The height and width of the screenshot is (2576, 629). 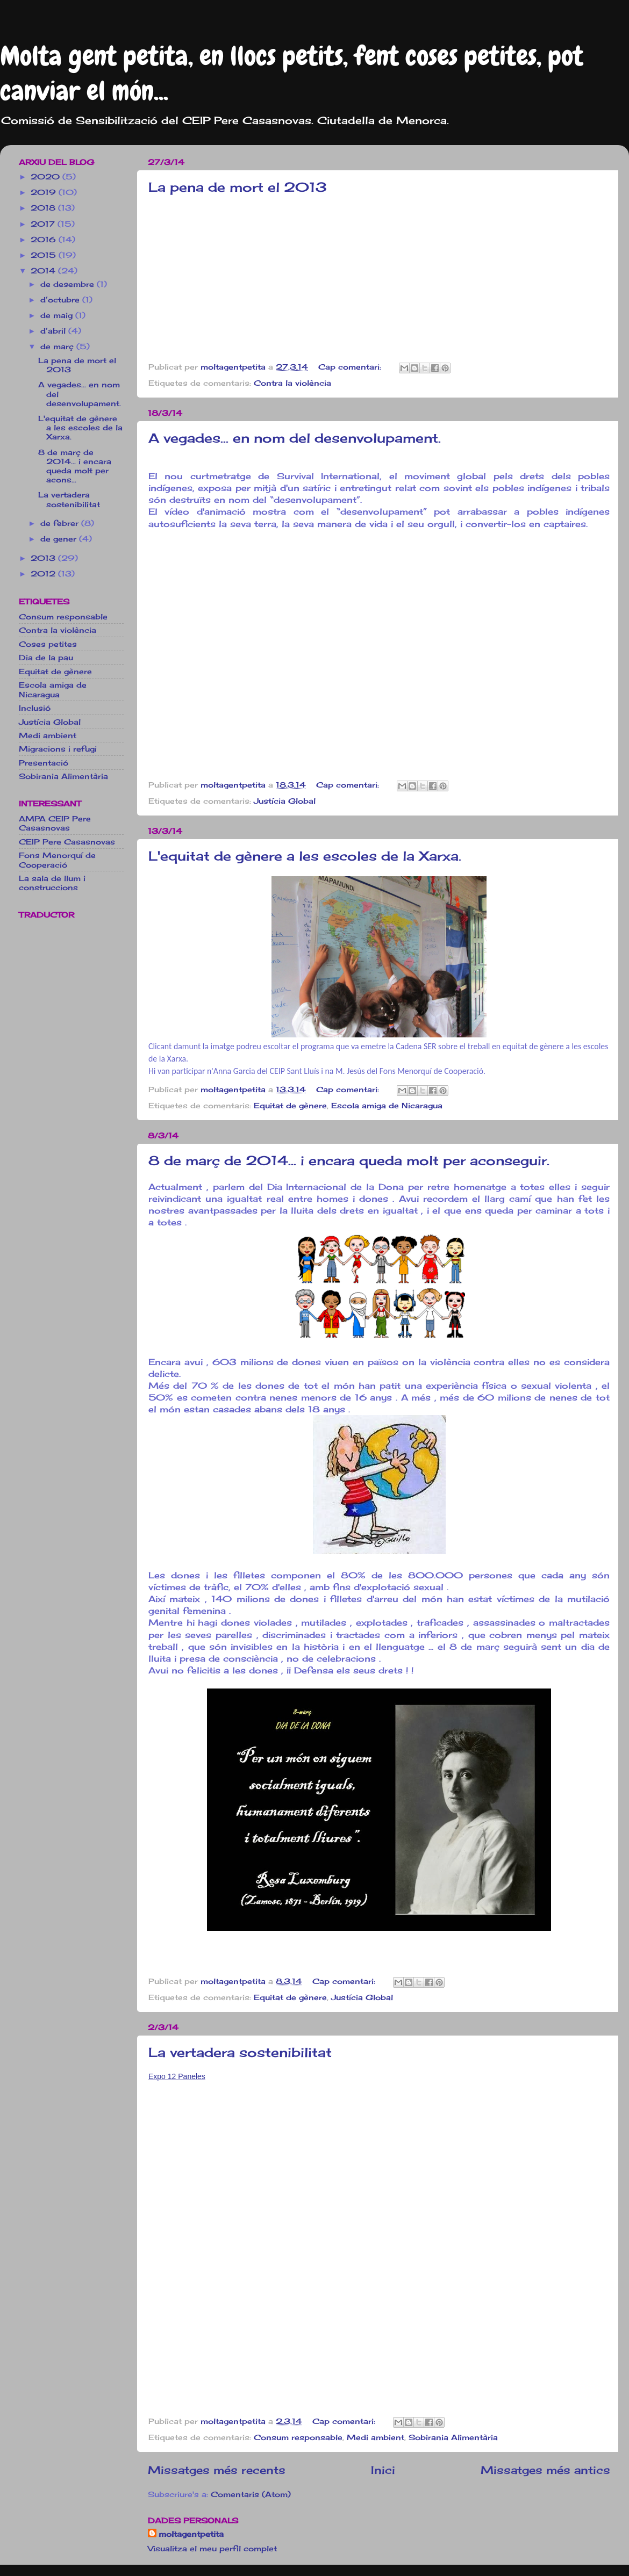 I want to click on Missatges més antics, so click(x=545, y=2470).